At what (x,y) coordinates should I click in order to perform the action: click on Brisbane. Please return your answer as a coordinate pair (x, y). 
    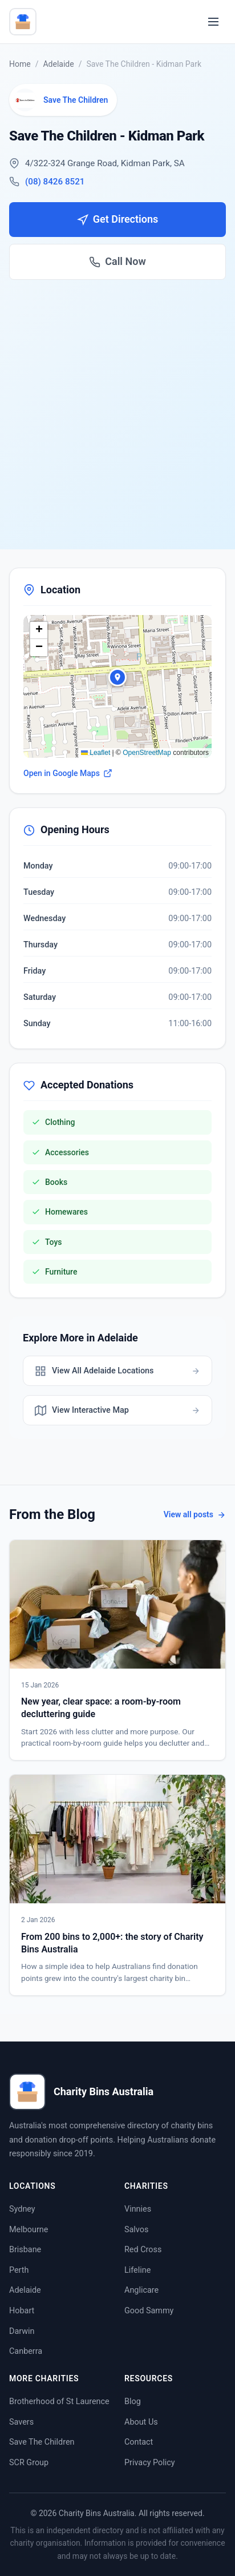
    Looking at the image, I should click on (25, 2249).